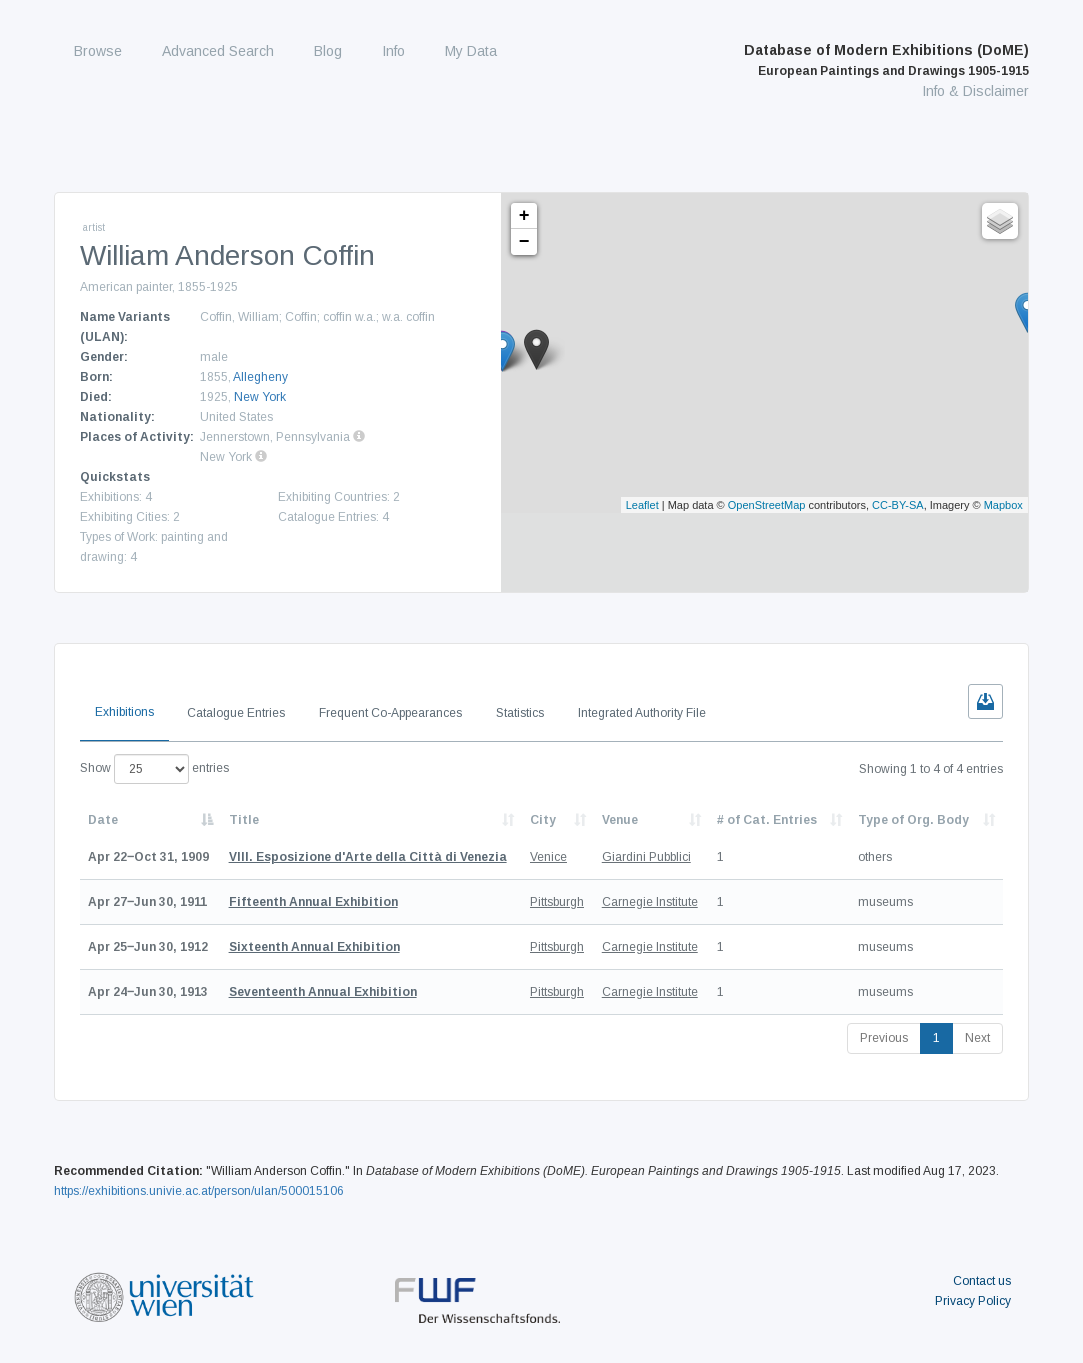  I want to click on Pittsburgh, so click(557, 902).